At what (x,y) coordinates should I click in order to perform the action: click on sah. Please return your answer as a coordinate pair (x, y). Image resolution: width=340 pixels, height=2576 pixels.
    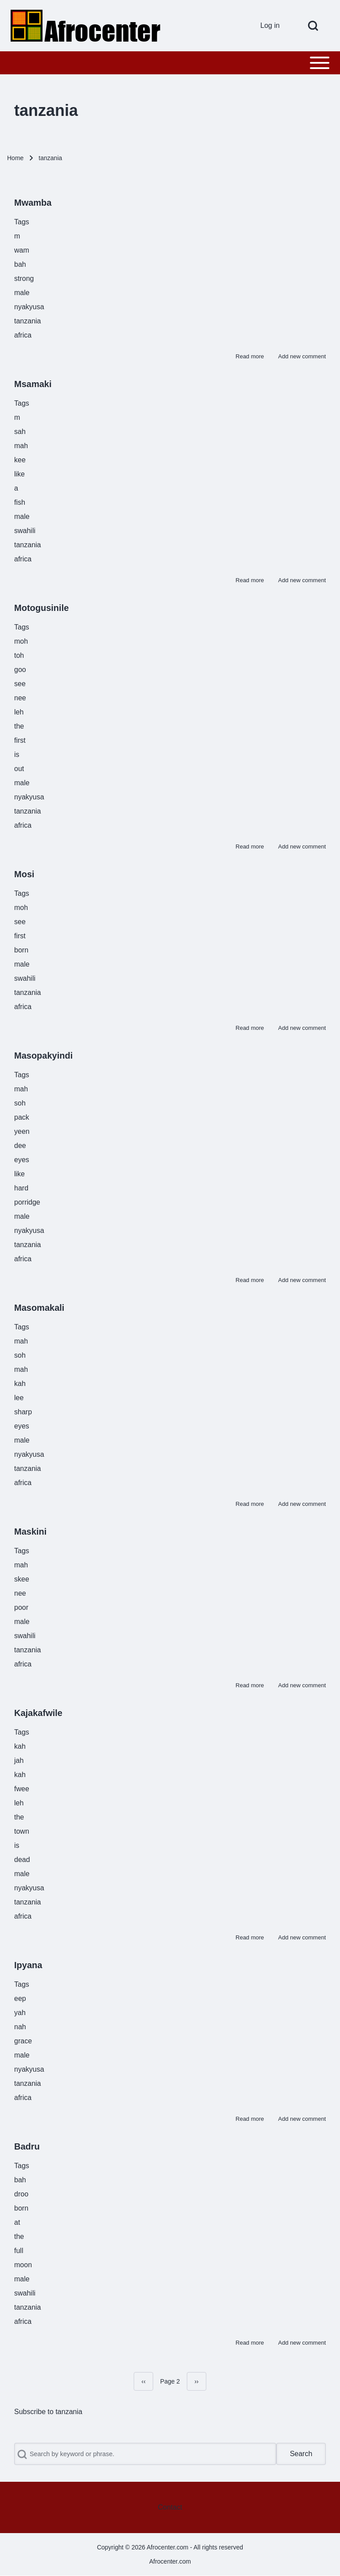
    Looking at the image, I should click on (20, 431).